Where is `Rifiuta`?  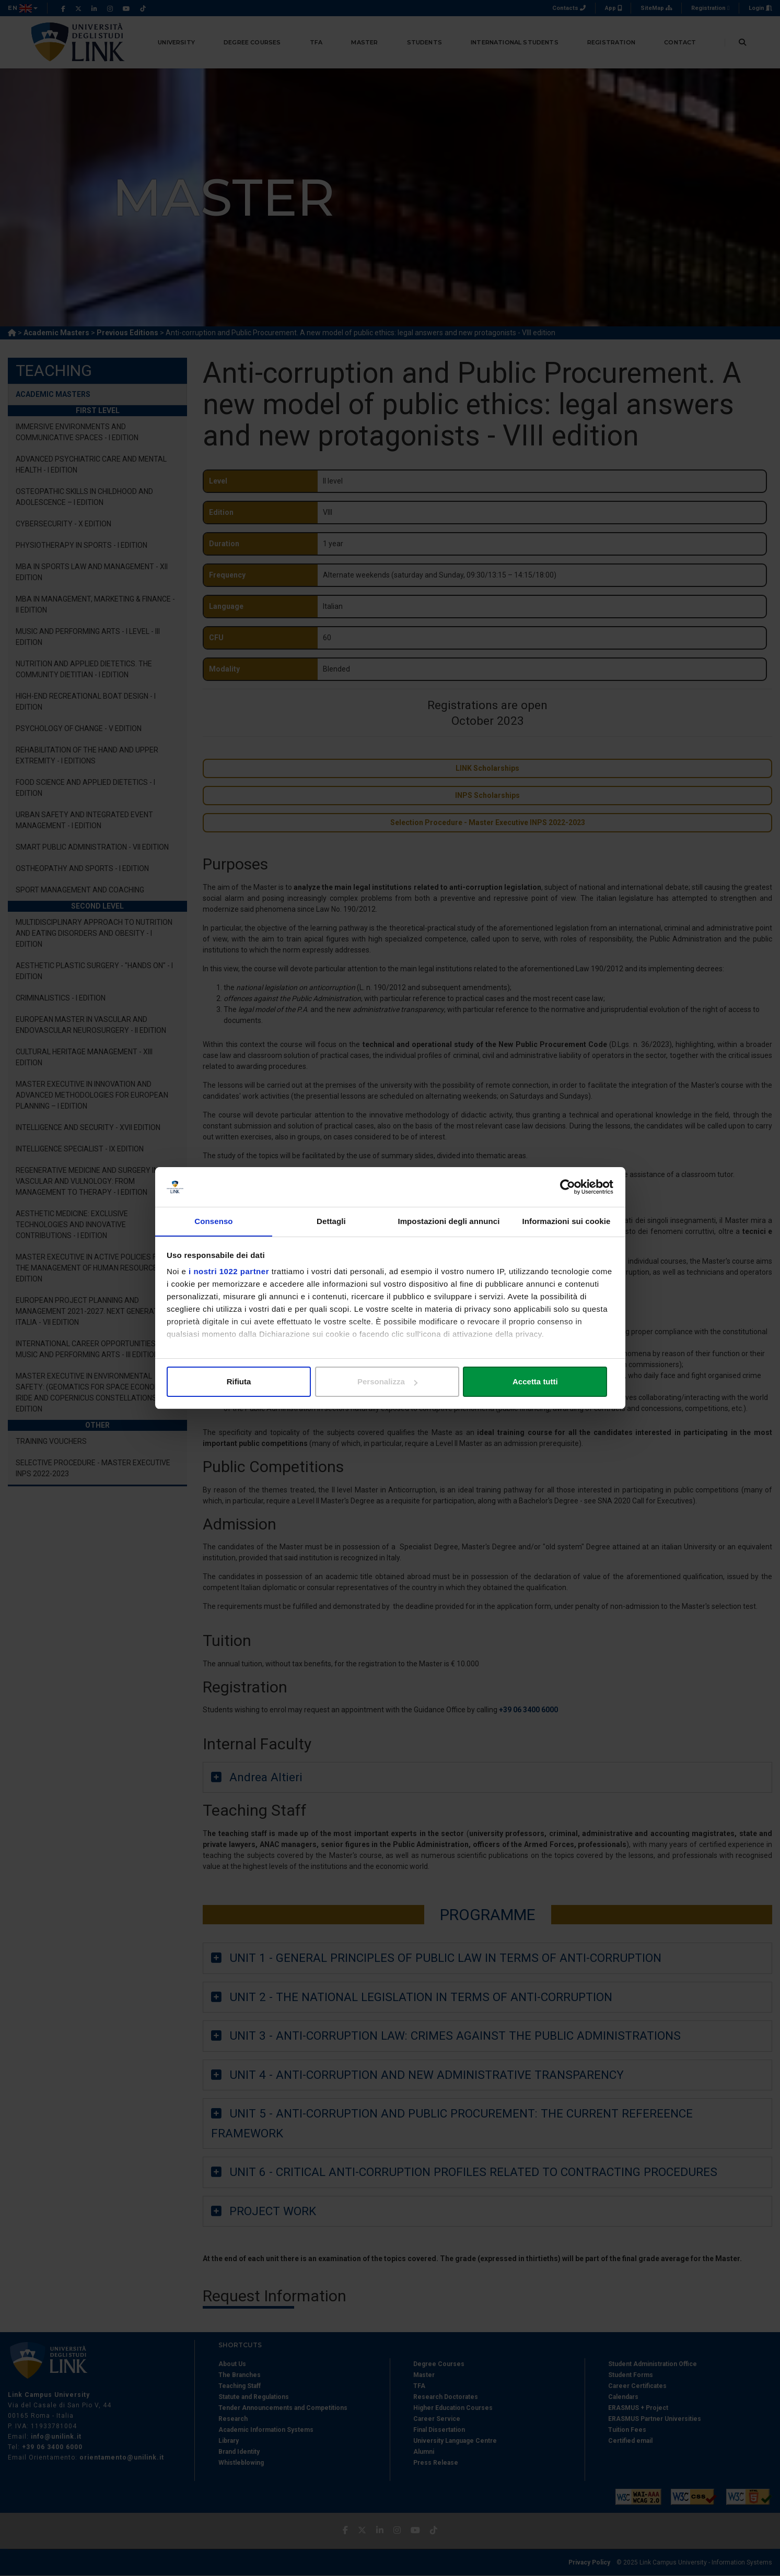 Rifiuta is located at coordinates (240, 1381).